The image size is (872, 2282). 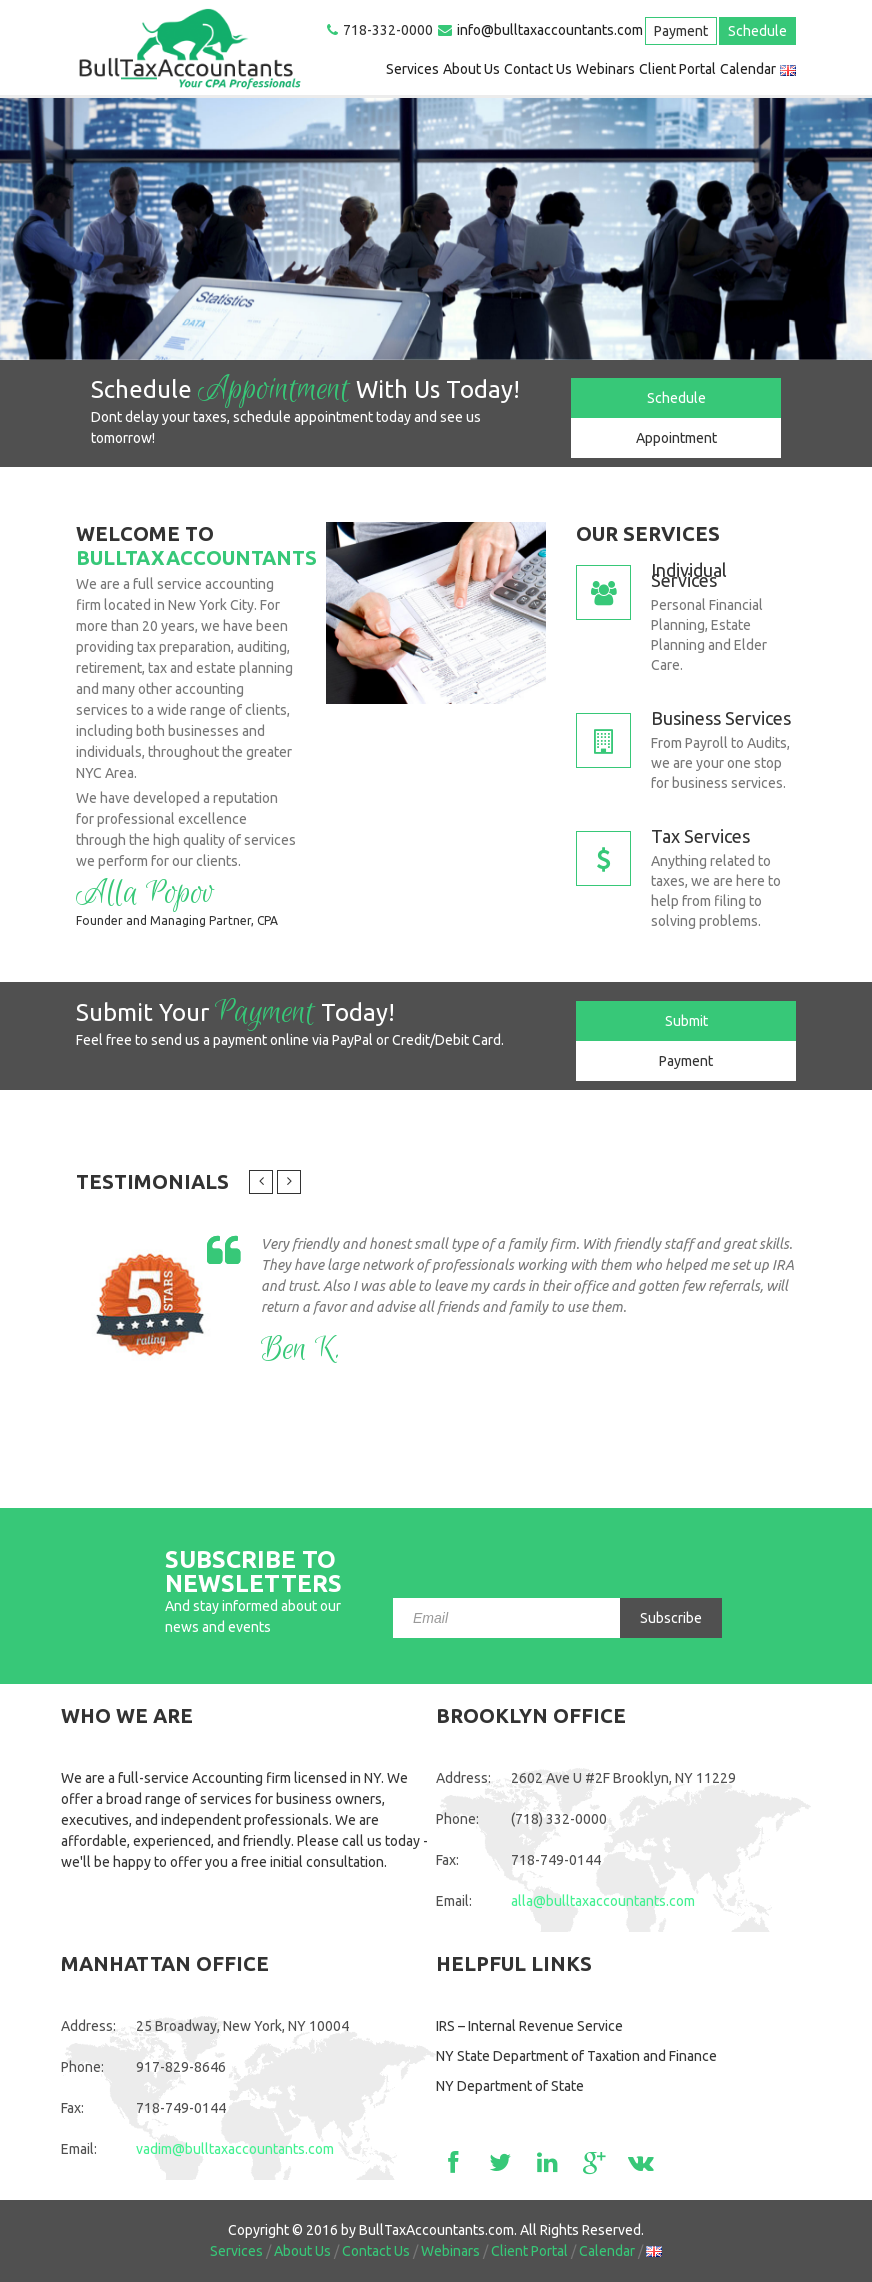 What do you see at coordinates (235, 2149) in the screenshot?
I see `vadim@bulltaxaccountants.com` at bounding box center [235, 2149].